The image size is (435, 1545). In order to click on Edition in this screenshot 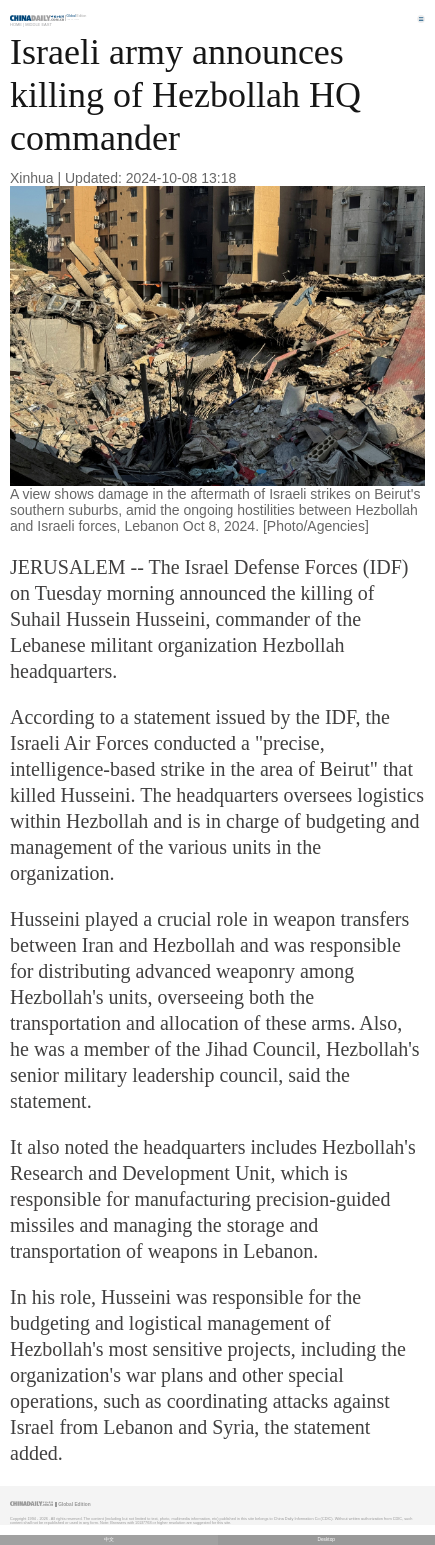, I will do `click(77, 16)`.